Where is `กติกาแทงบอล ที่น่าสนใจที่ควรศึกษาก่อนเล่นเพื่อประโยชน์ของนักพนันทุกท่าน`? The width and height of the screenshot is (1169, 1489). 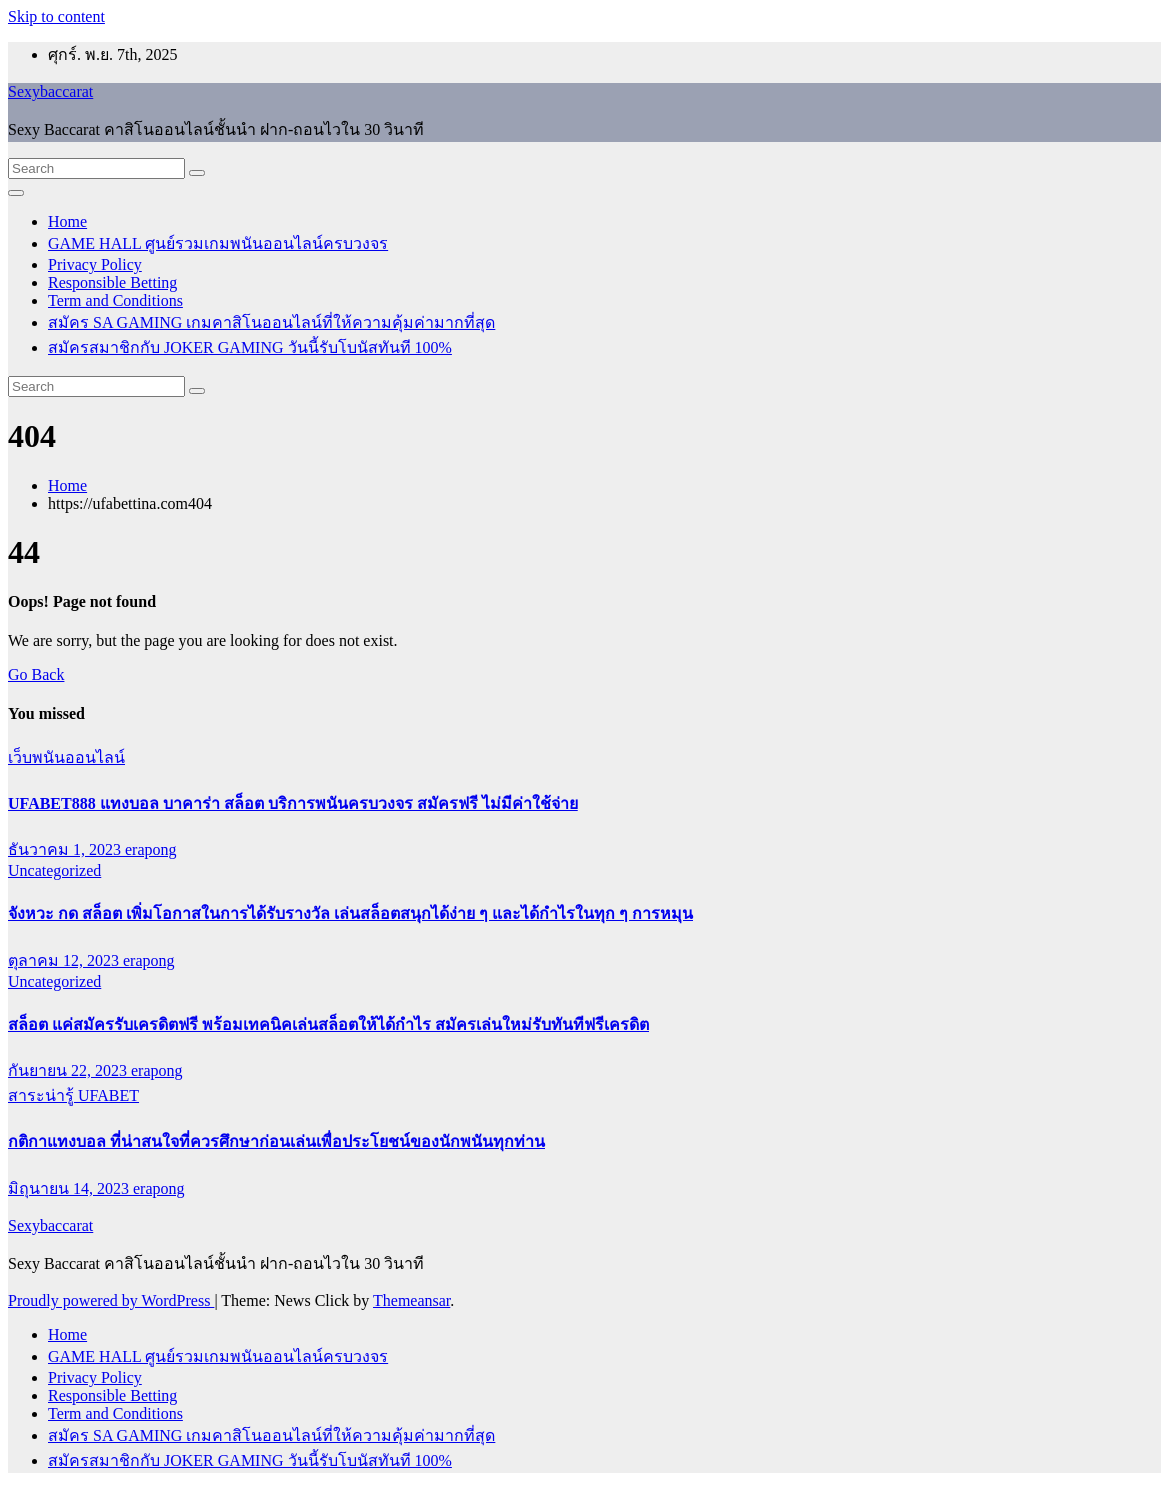 กติกาแทงบอล ที่น่าสนใจที่ควรศึกษาก่อนเล่นเพื่อประโยชน์ของนักพนันทุกท่าน is located at coordinates (276, 1141).